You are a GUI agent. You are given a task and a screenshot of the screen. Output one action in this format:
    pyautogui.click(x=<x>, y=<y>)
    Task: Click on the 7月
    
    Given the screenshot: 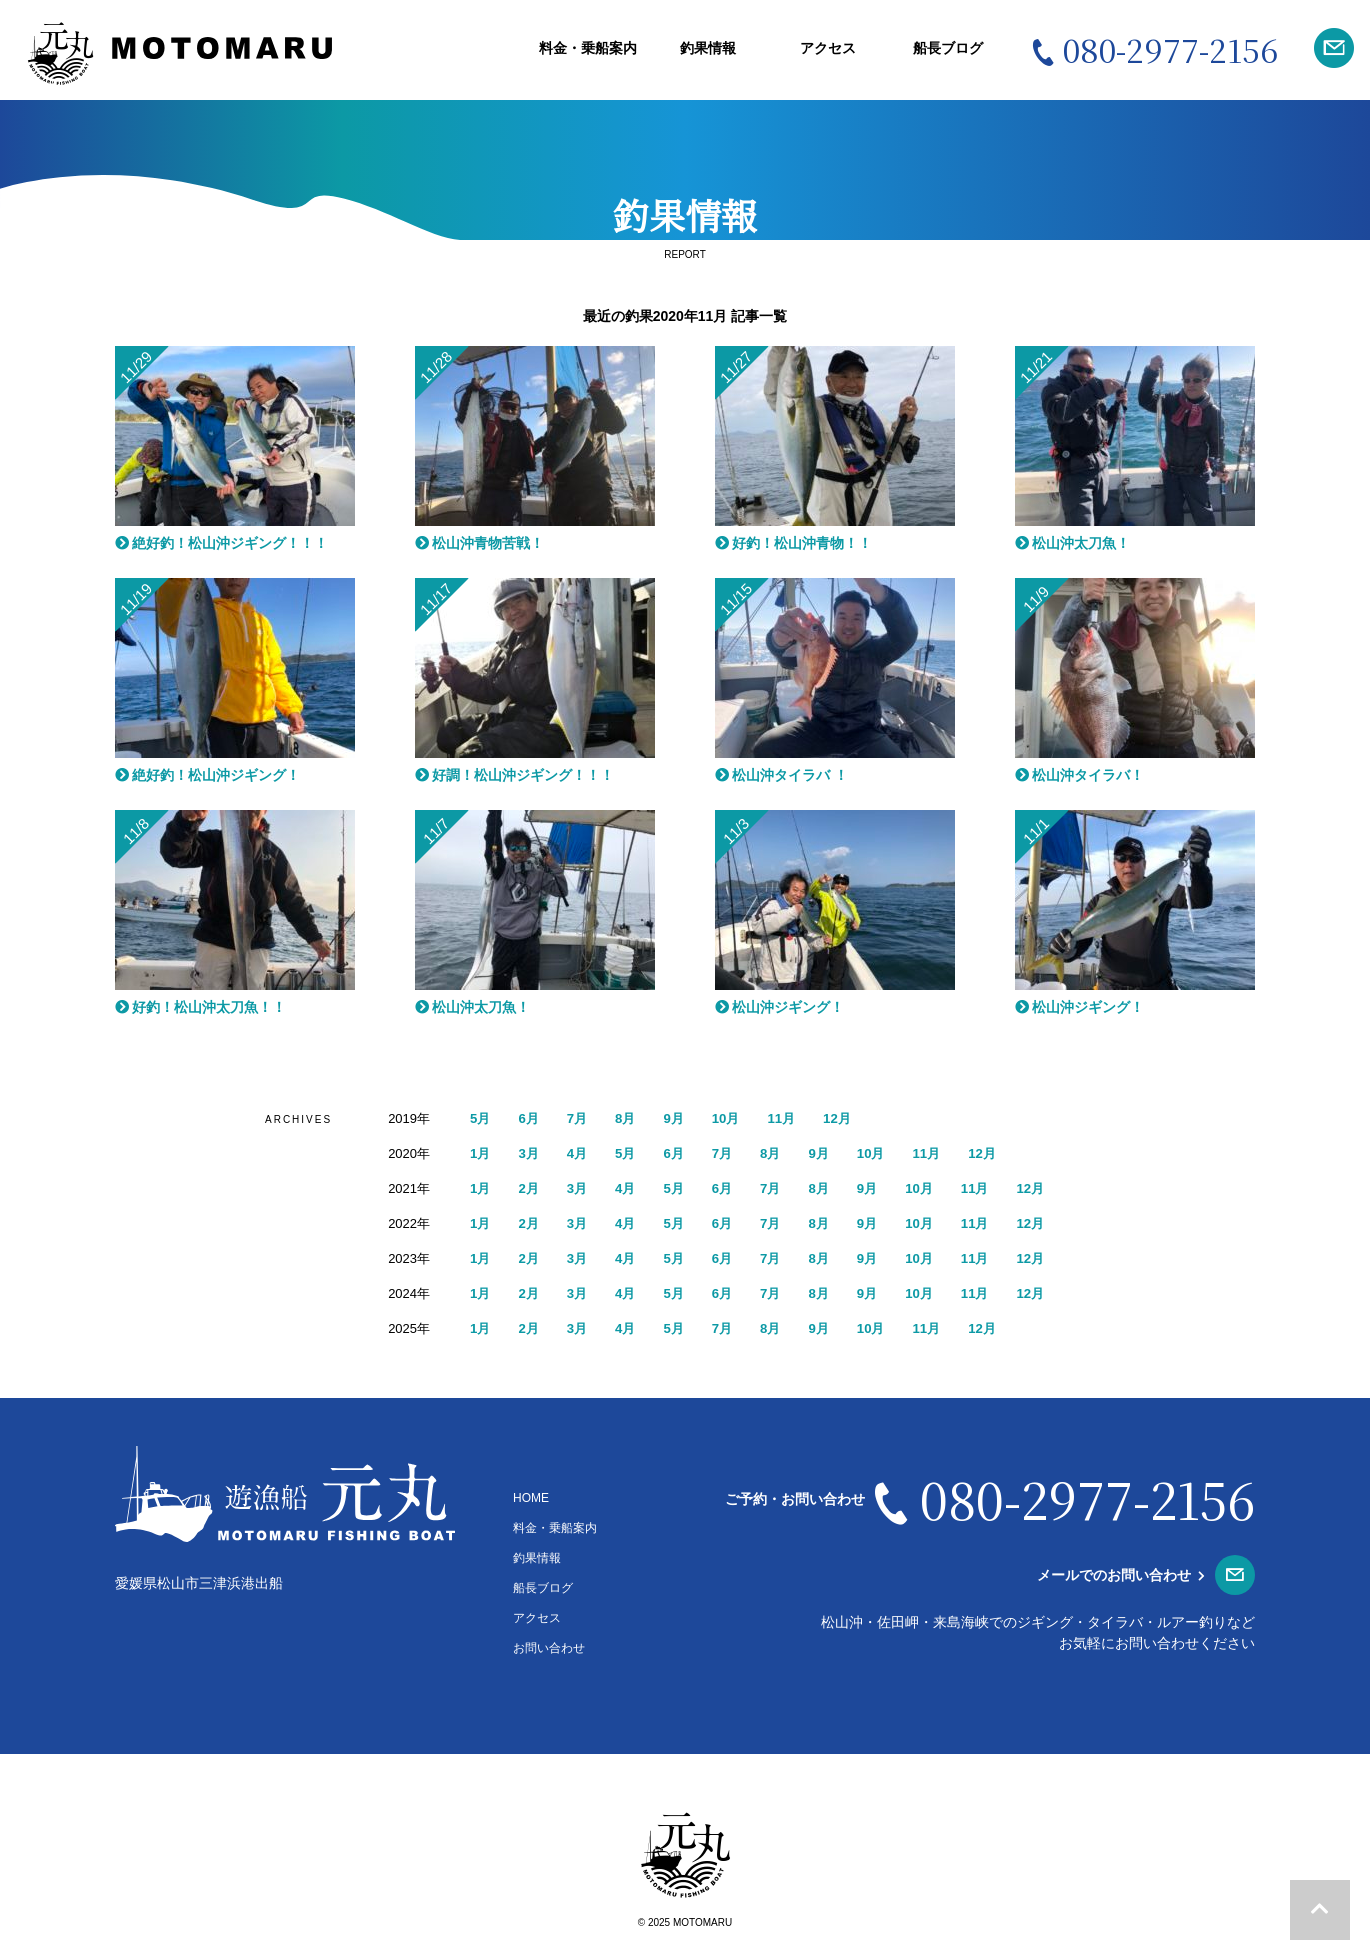 What is the action you would take?
    pyautogui.click(x=581, y=1118)
    